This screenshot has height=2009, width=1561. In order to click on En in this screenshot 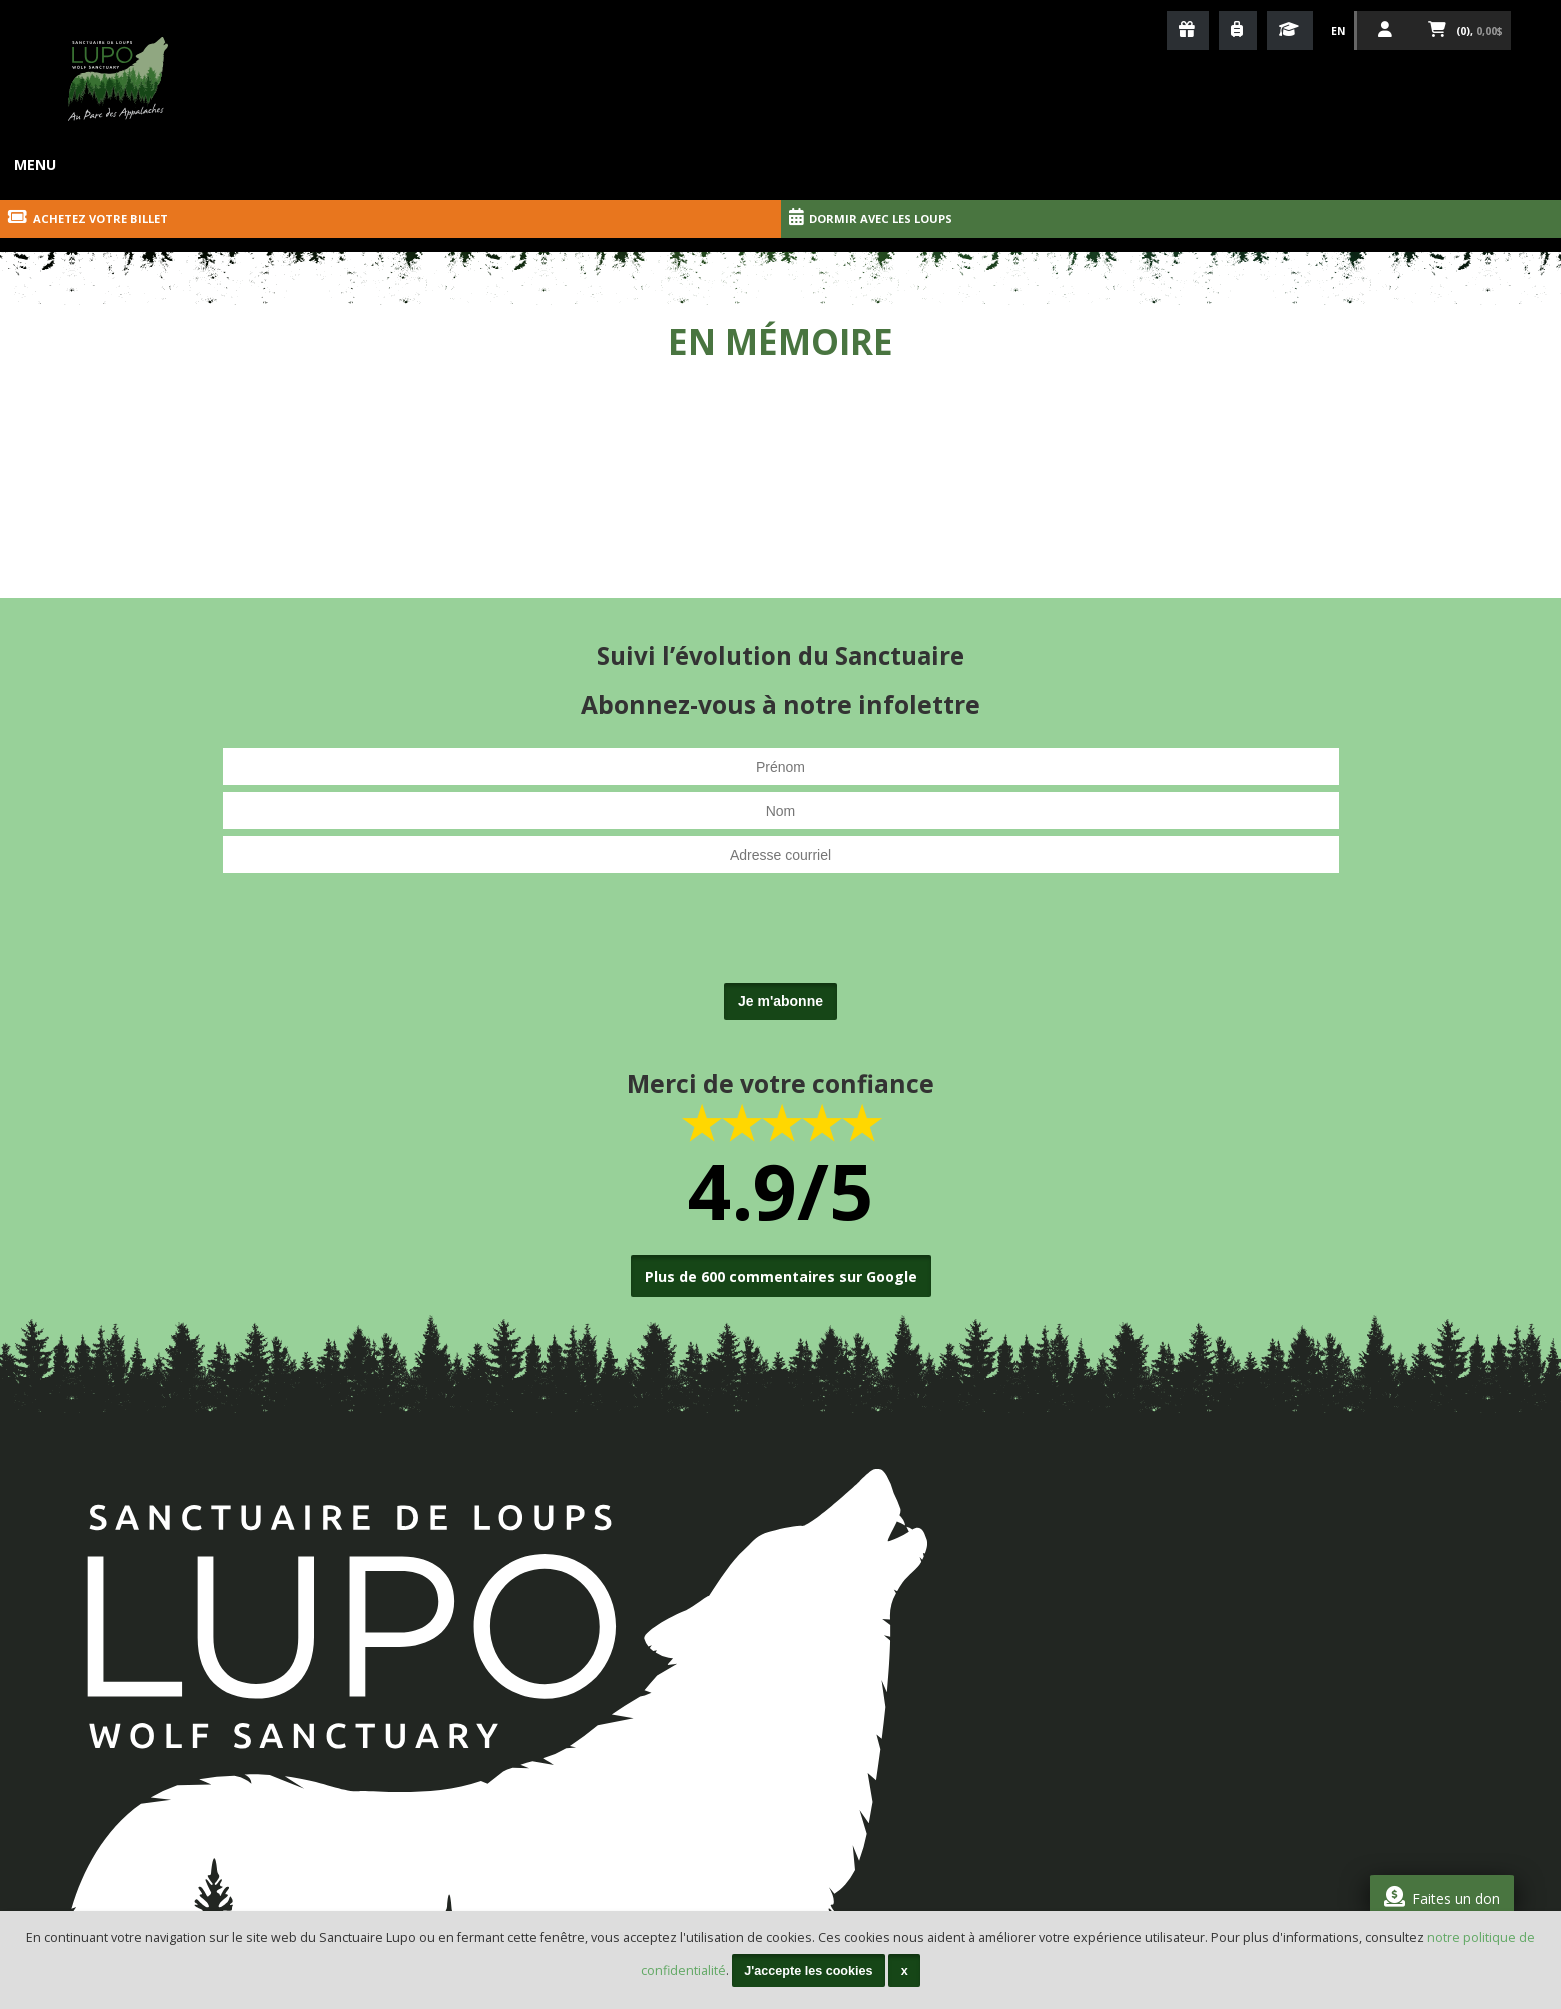, I will do `click(1338, 31)`.